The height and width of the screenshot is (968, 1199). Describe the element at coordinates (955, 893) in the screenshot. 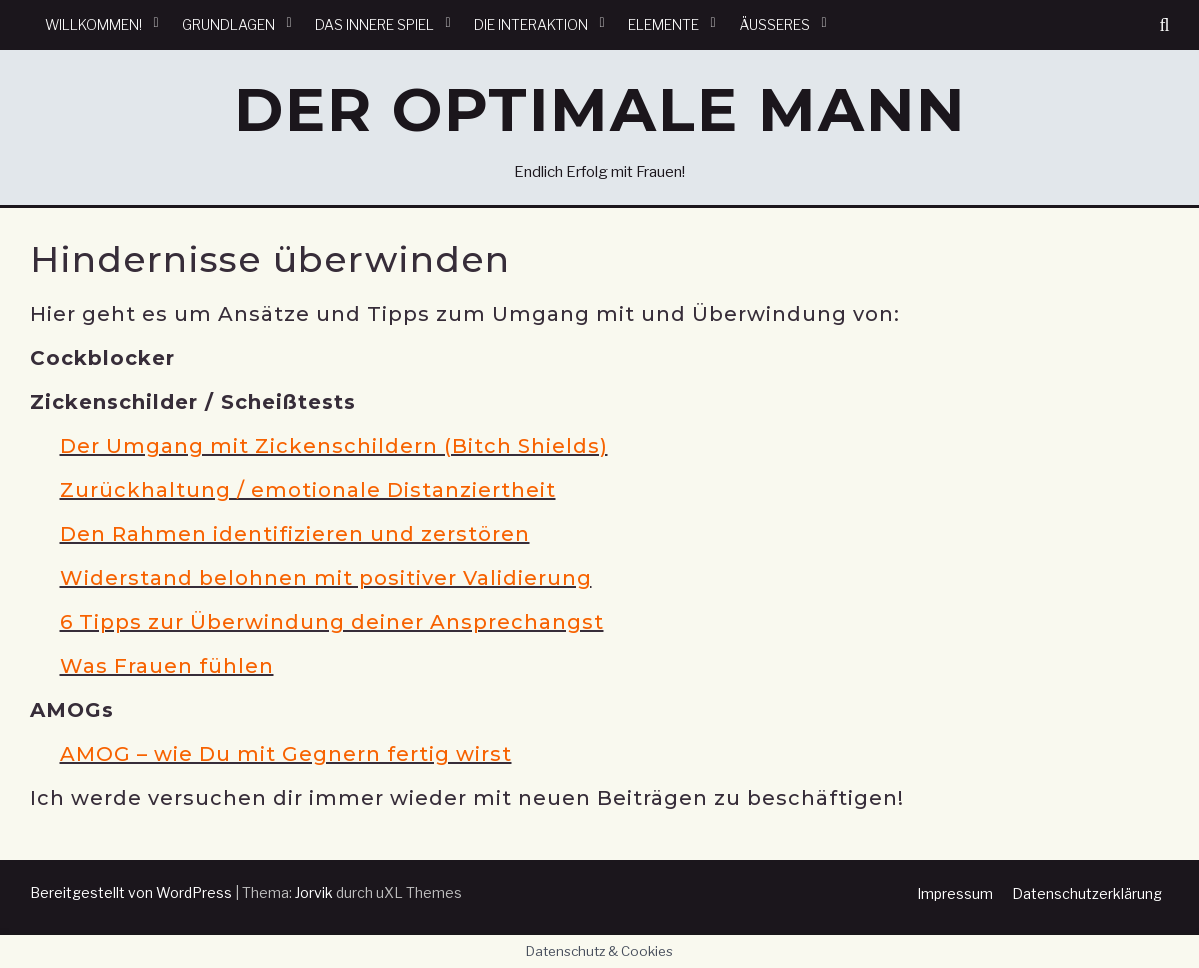

I see `Impressum` at that location.